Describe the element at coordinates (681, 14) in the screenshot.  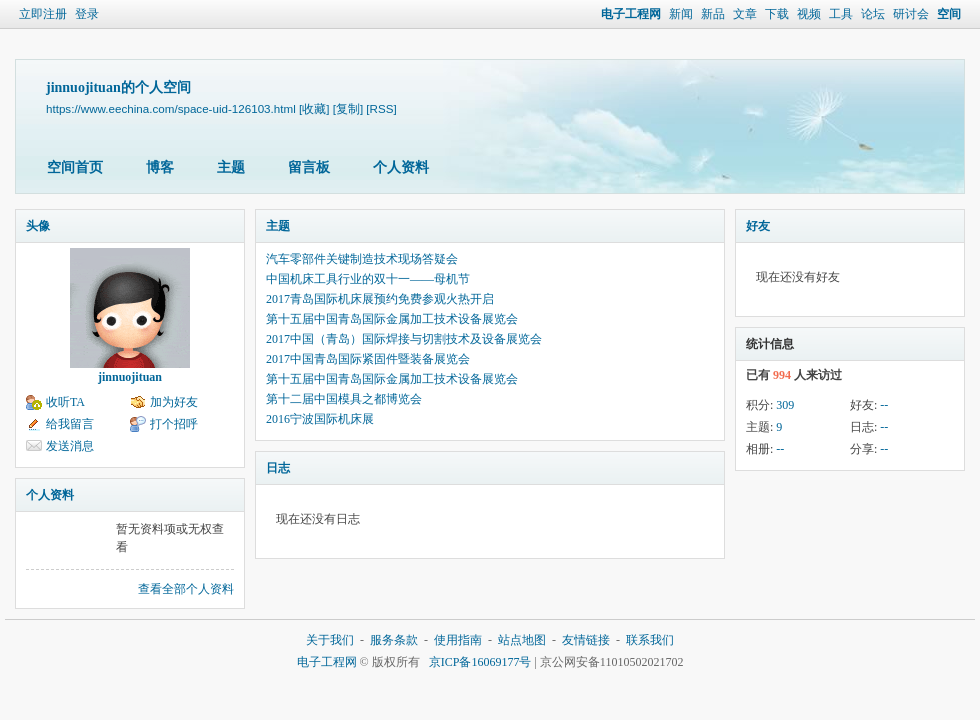
I see `新闻` at that location.